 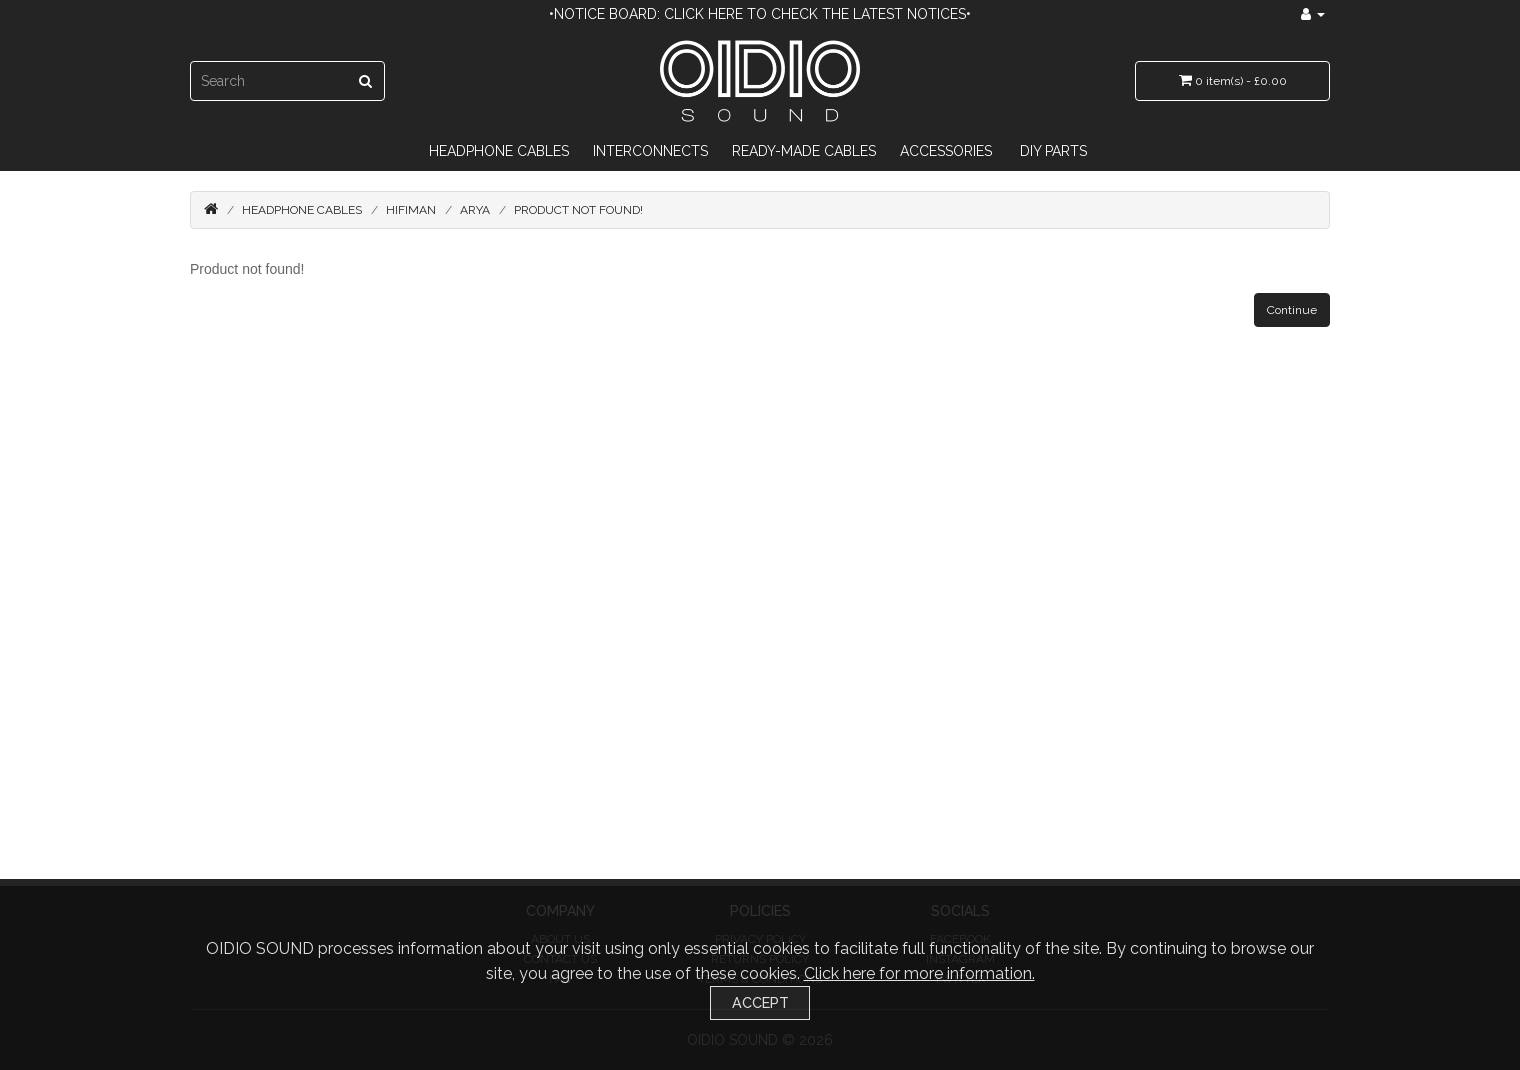 What do you see at coordinates (650, 151) in the screenshot?
I see `Interconnects` at bounding box center [650, 151].